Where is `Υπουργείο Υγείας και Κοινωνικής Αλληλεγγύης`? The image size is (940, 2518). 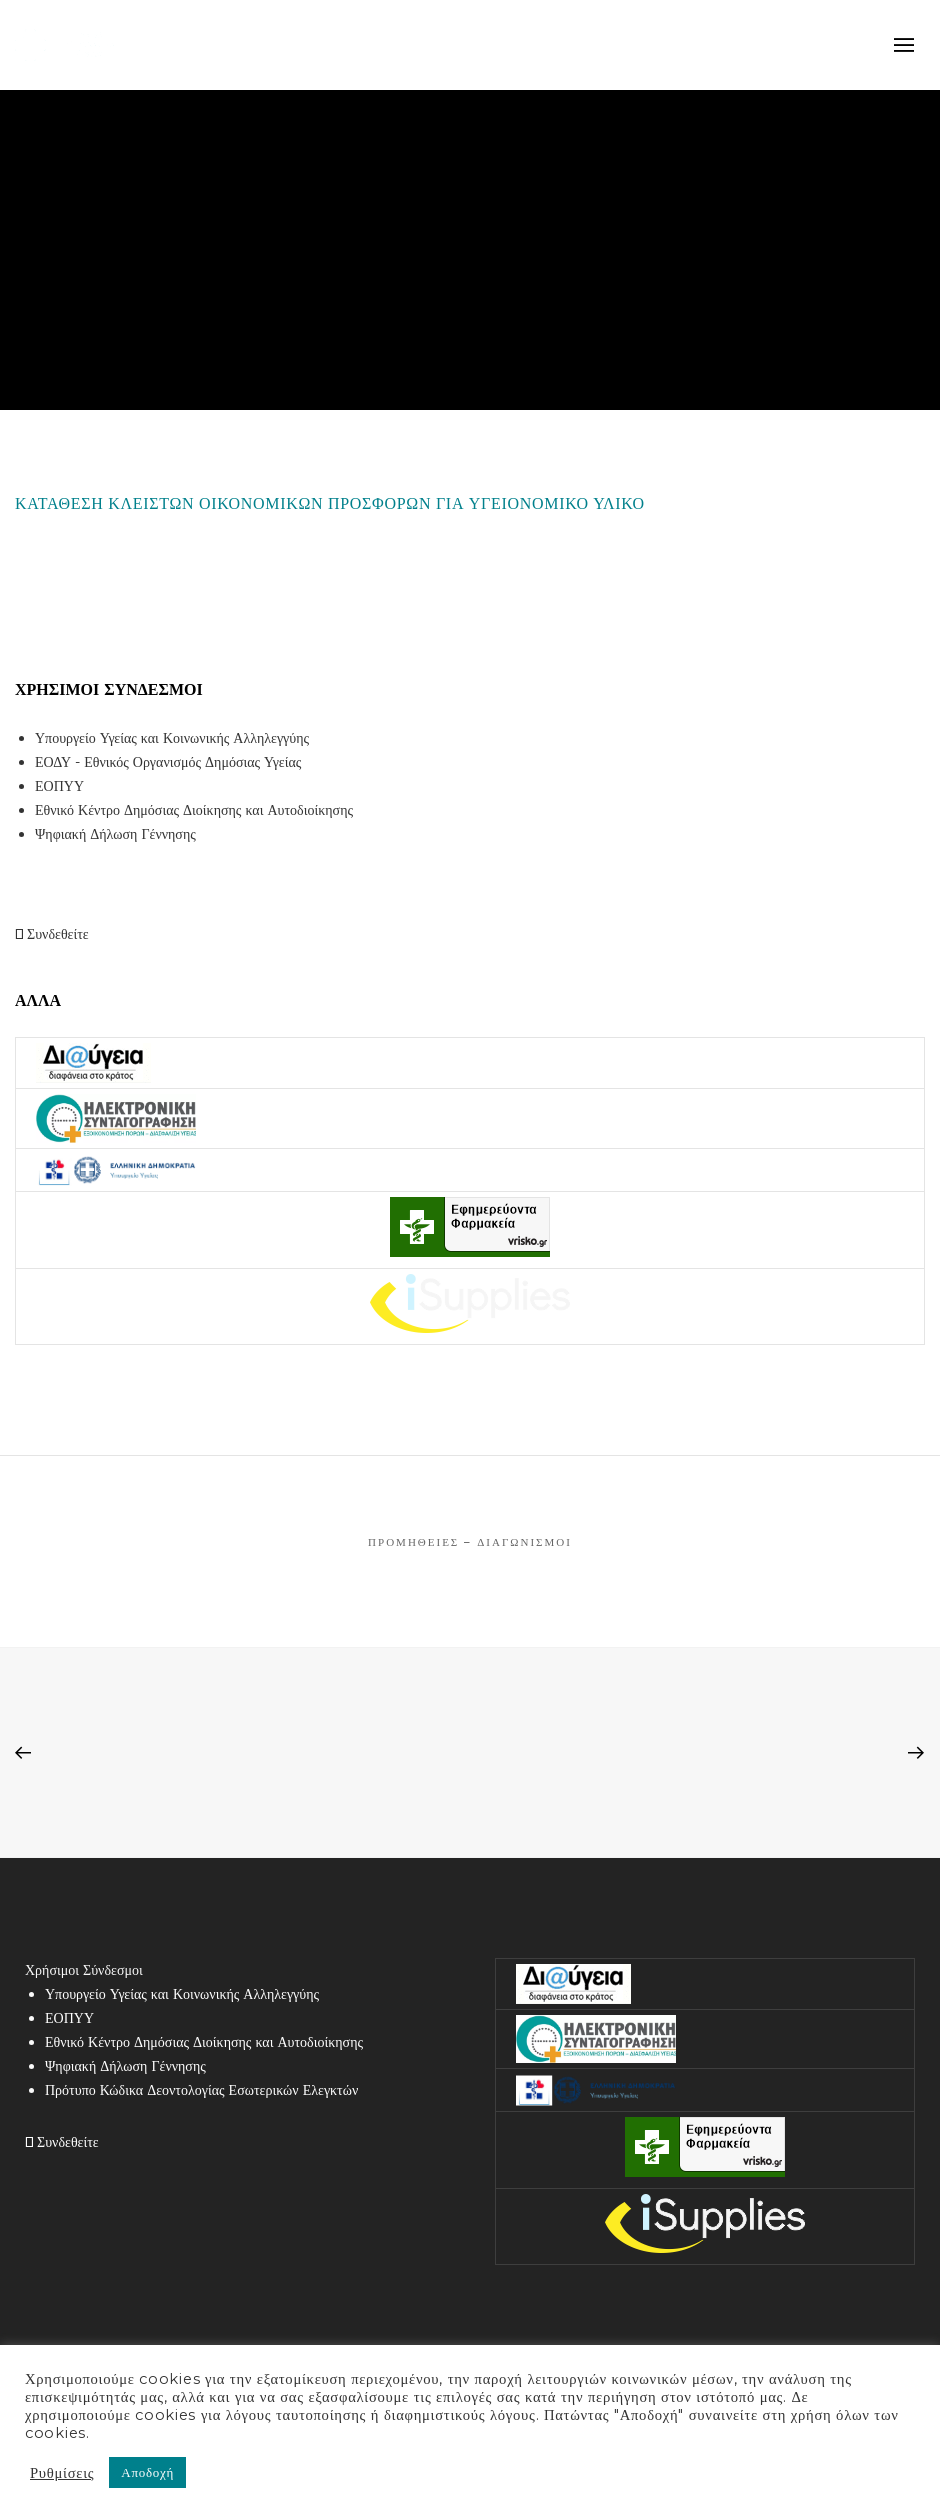 Υπουργείο Υγείας και Κοινωνικής Αλληλεγγύης is located at coordinates (172, 738).